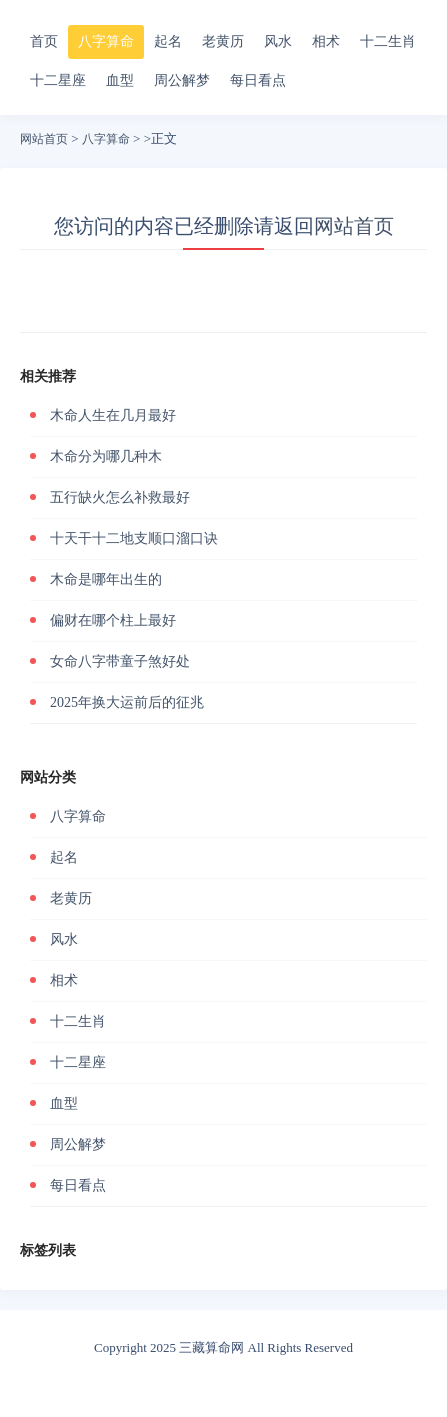 The height and width of the screenshot is (1417, 447). What do you see at coordinates (120, 80) in the screenshot?
I see `血型` at bounding box center [120, 80].